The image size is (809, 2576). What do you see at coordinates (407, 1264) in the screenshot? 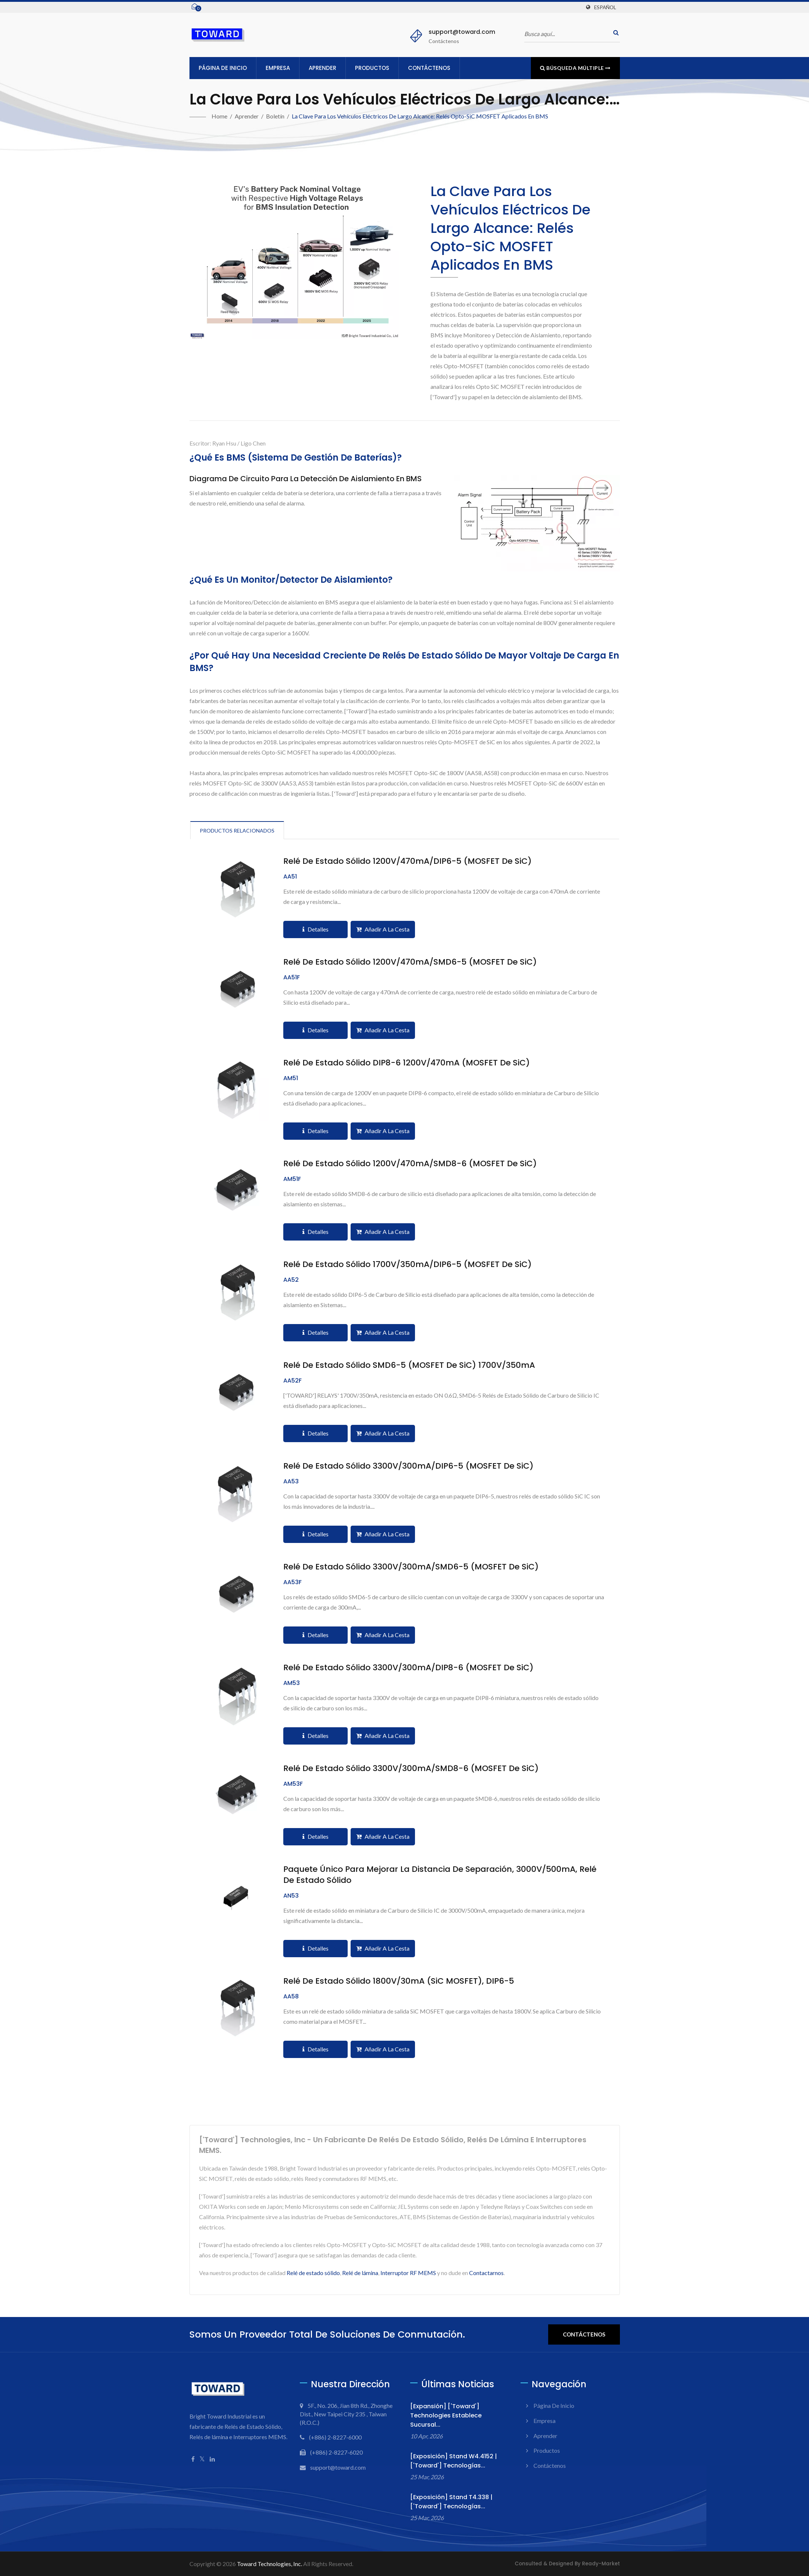
I see `Relé de Estado Sólido 1700V/350mA/DIP6-5 (MOSFET de SiC)` at bounding box center [407, 1264].